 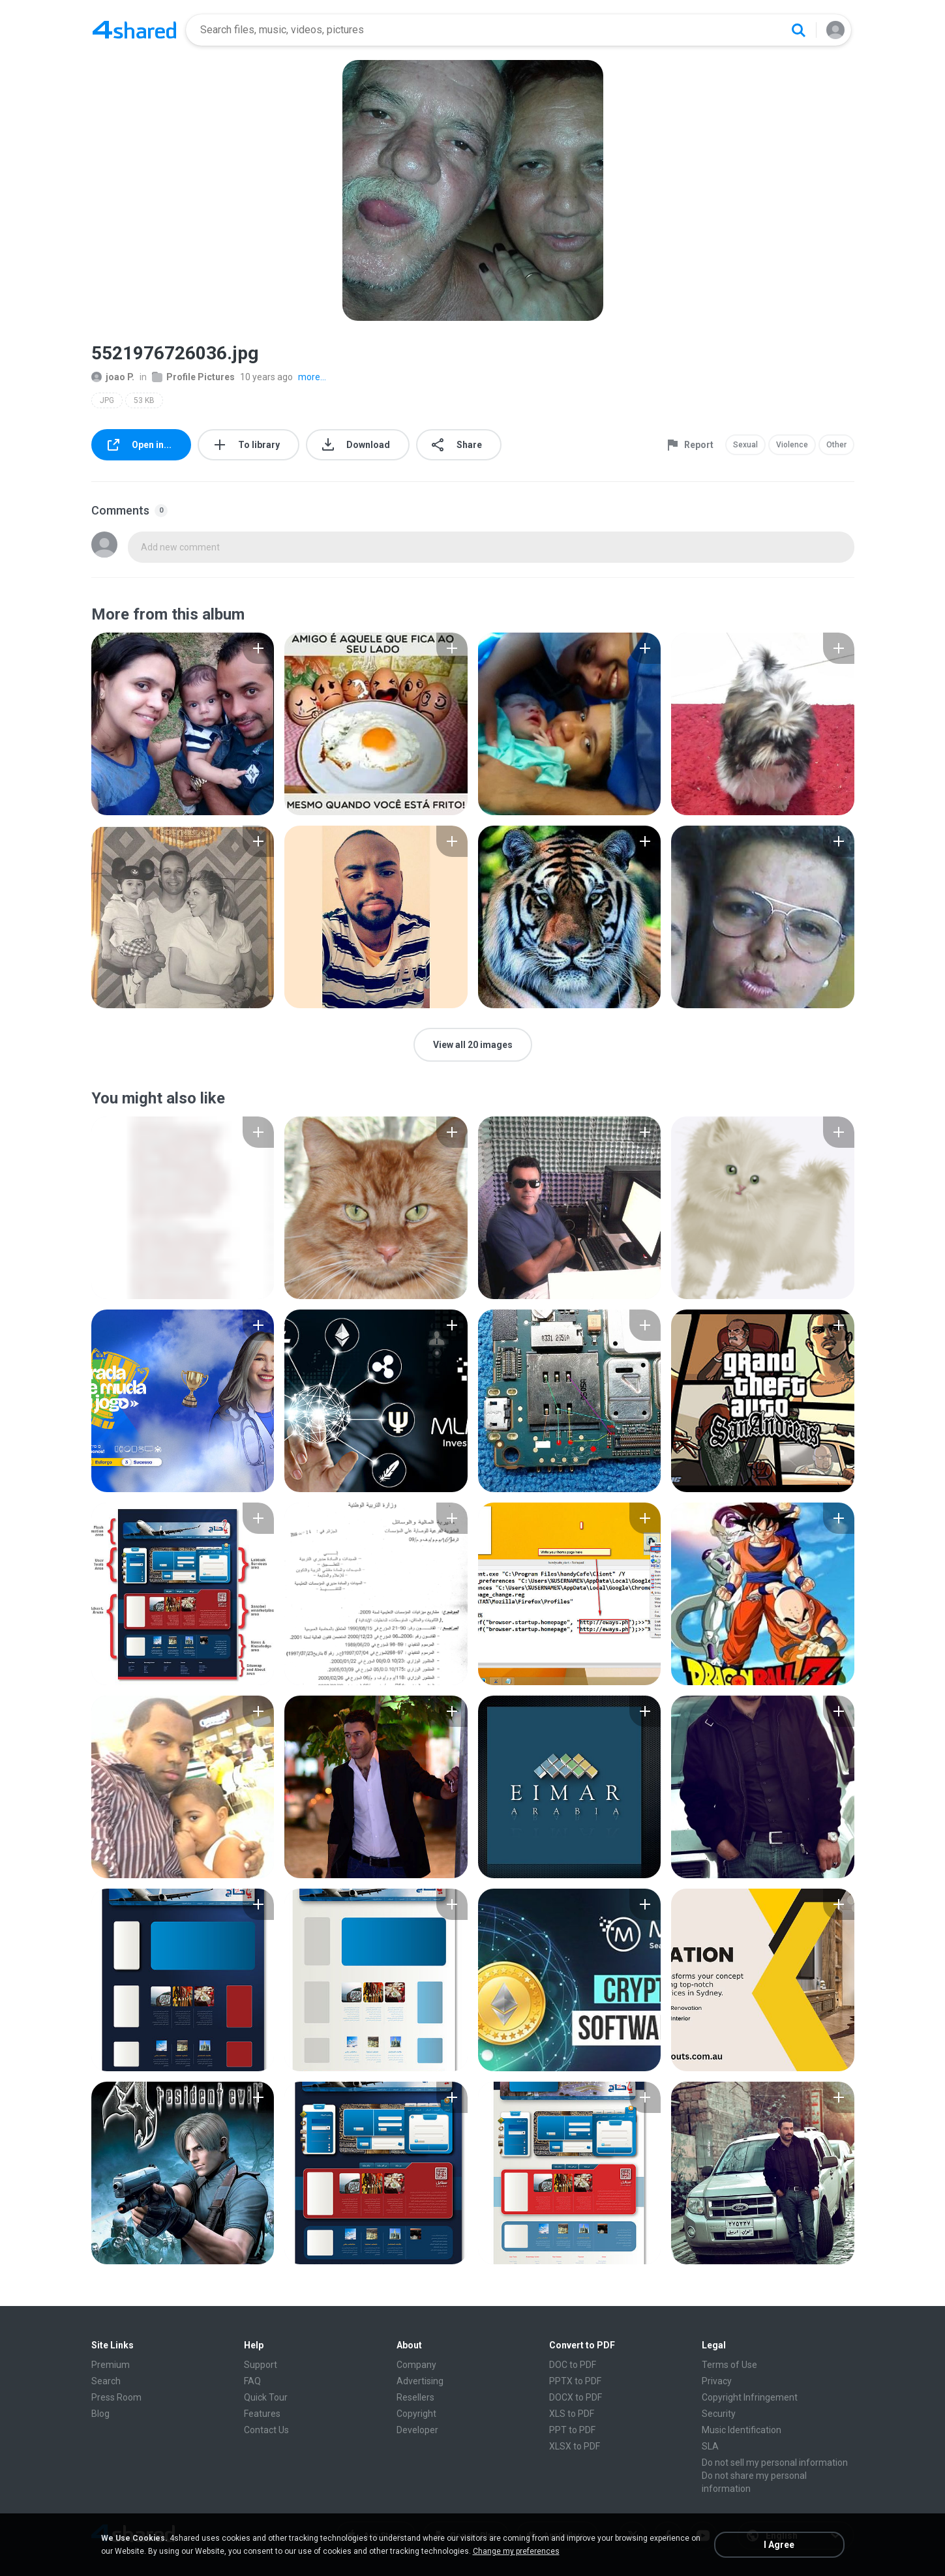 What do you see at coordinates (112, 377) in the screenshot?
I see `joao P.` at bounding box center [112, 377].